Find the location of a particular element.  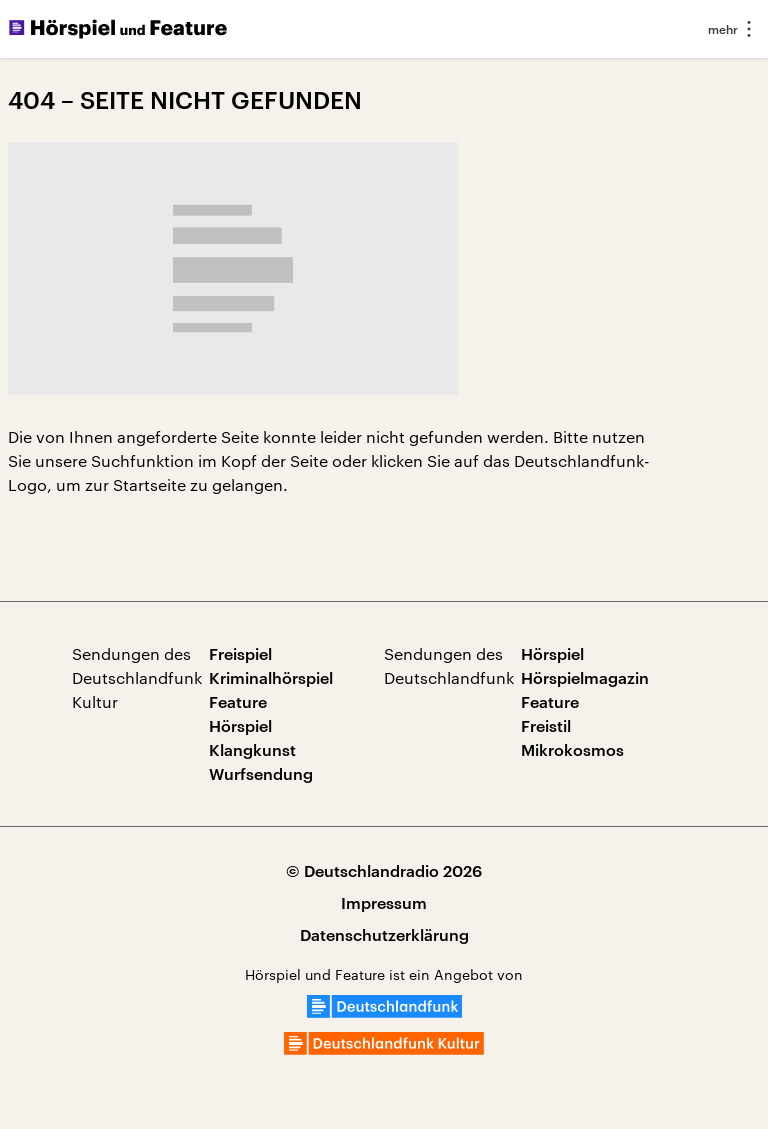

Impressum is located at coordinates (384, 902).